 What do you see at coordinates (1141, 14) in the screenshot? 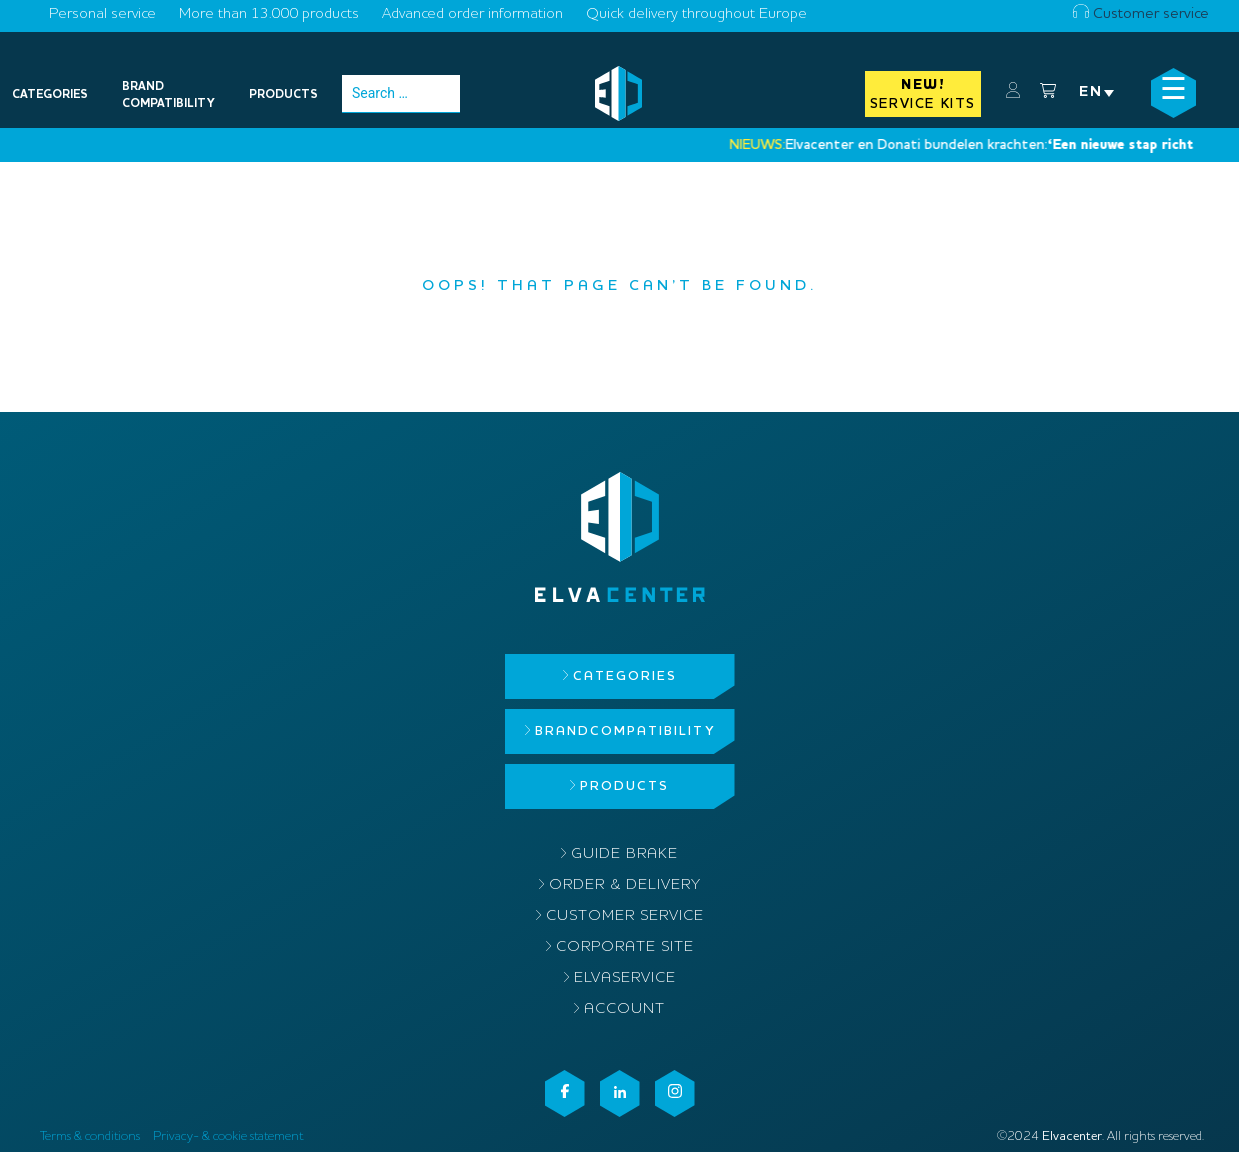
I see `Customer service` at bounding box center [1141, 14].